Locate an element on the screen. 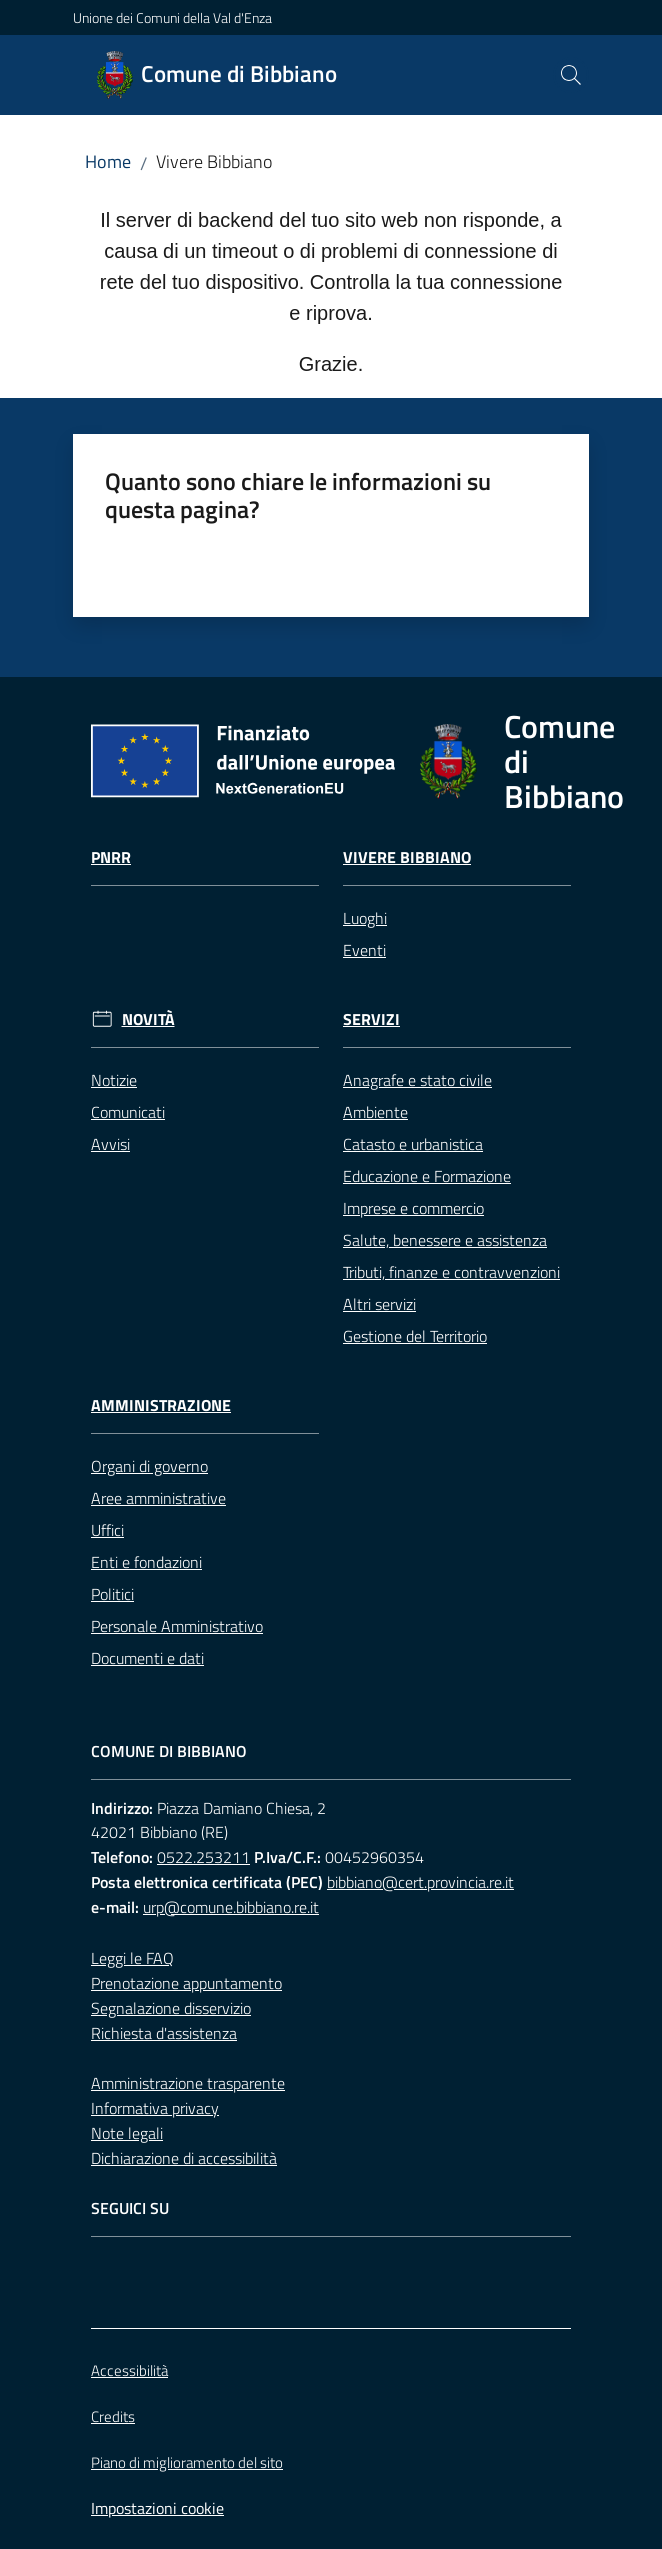  Tributi, finanze e contravvenzioni is located at coordinates (451, 1272).